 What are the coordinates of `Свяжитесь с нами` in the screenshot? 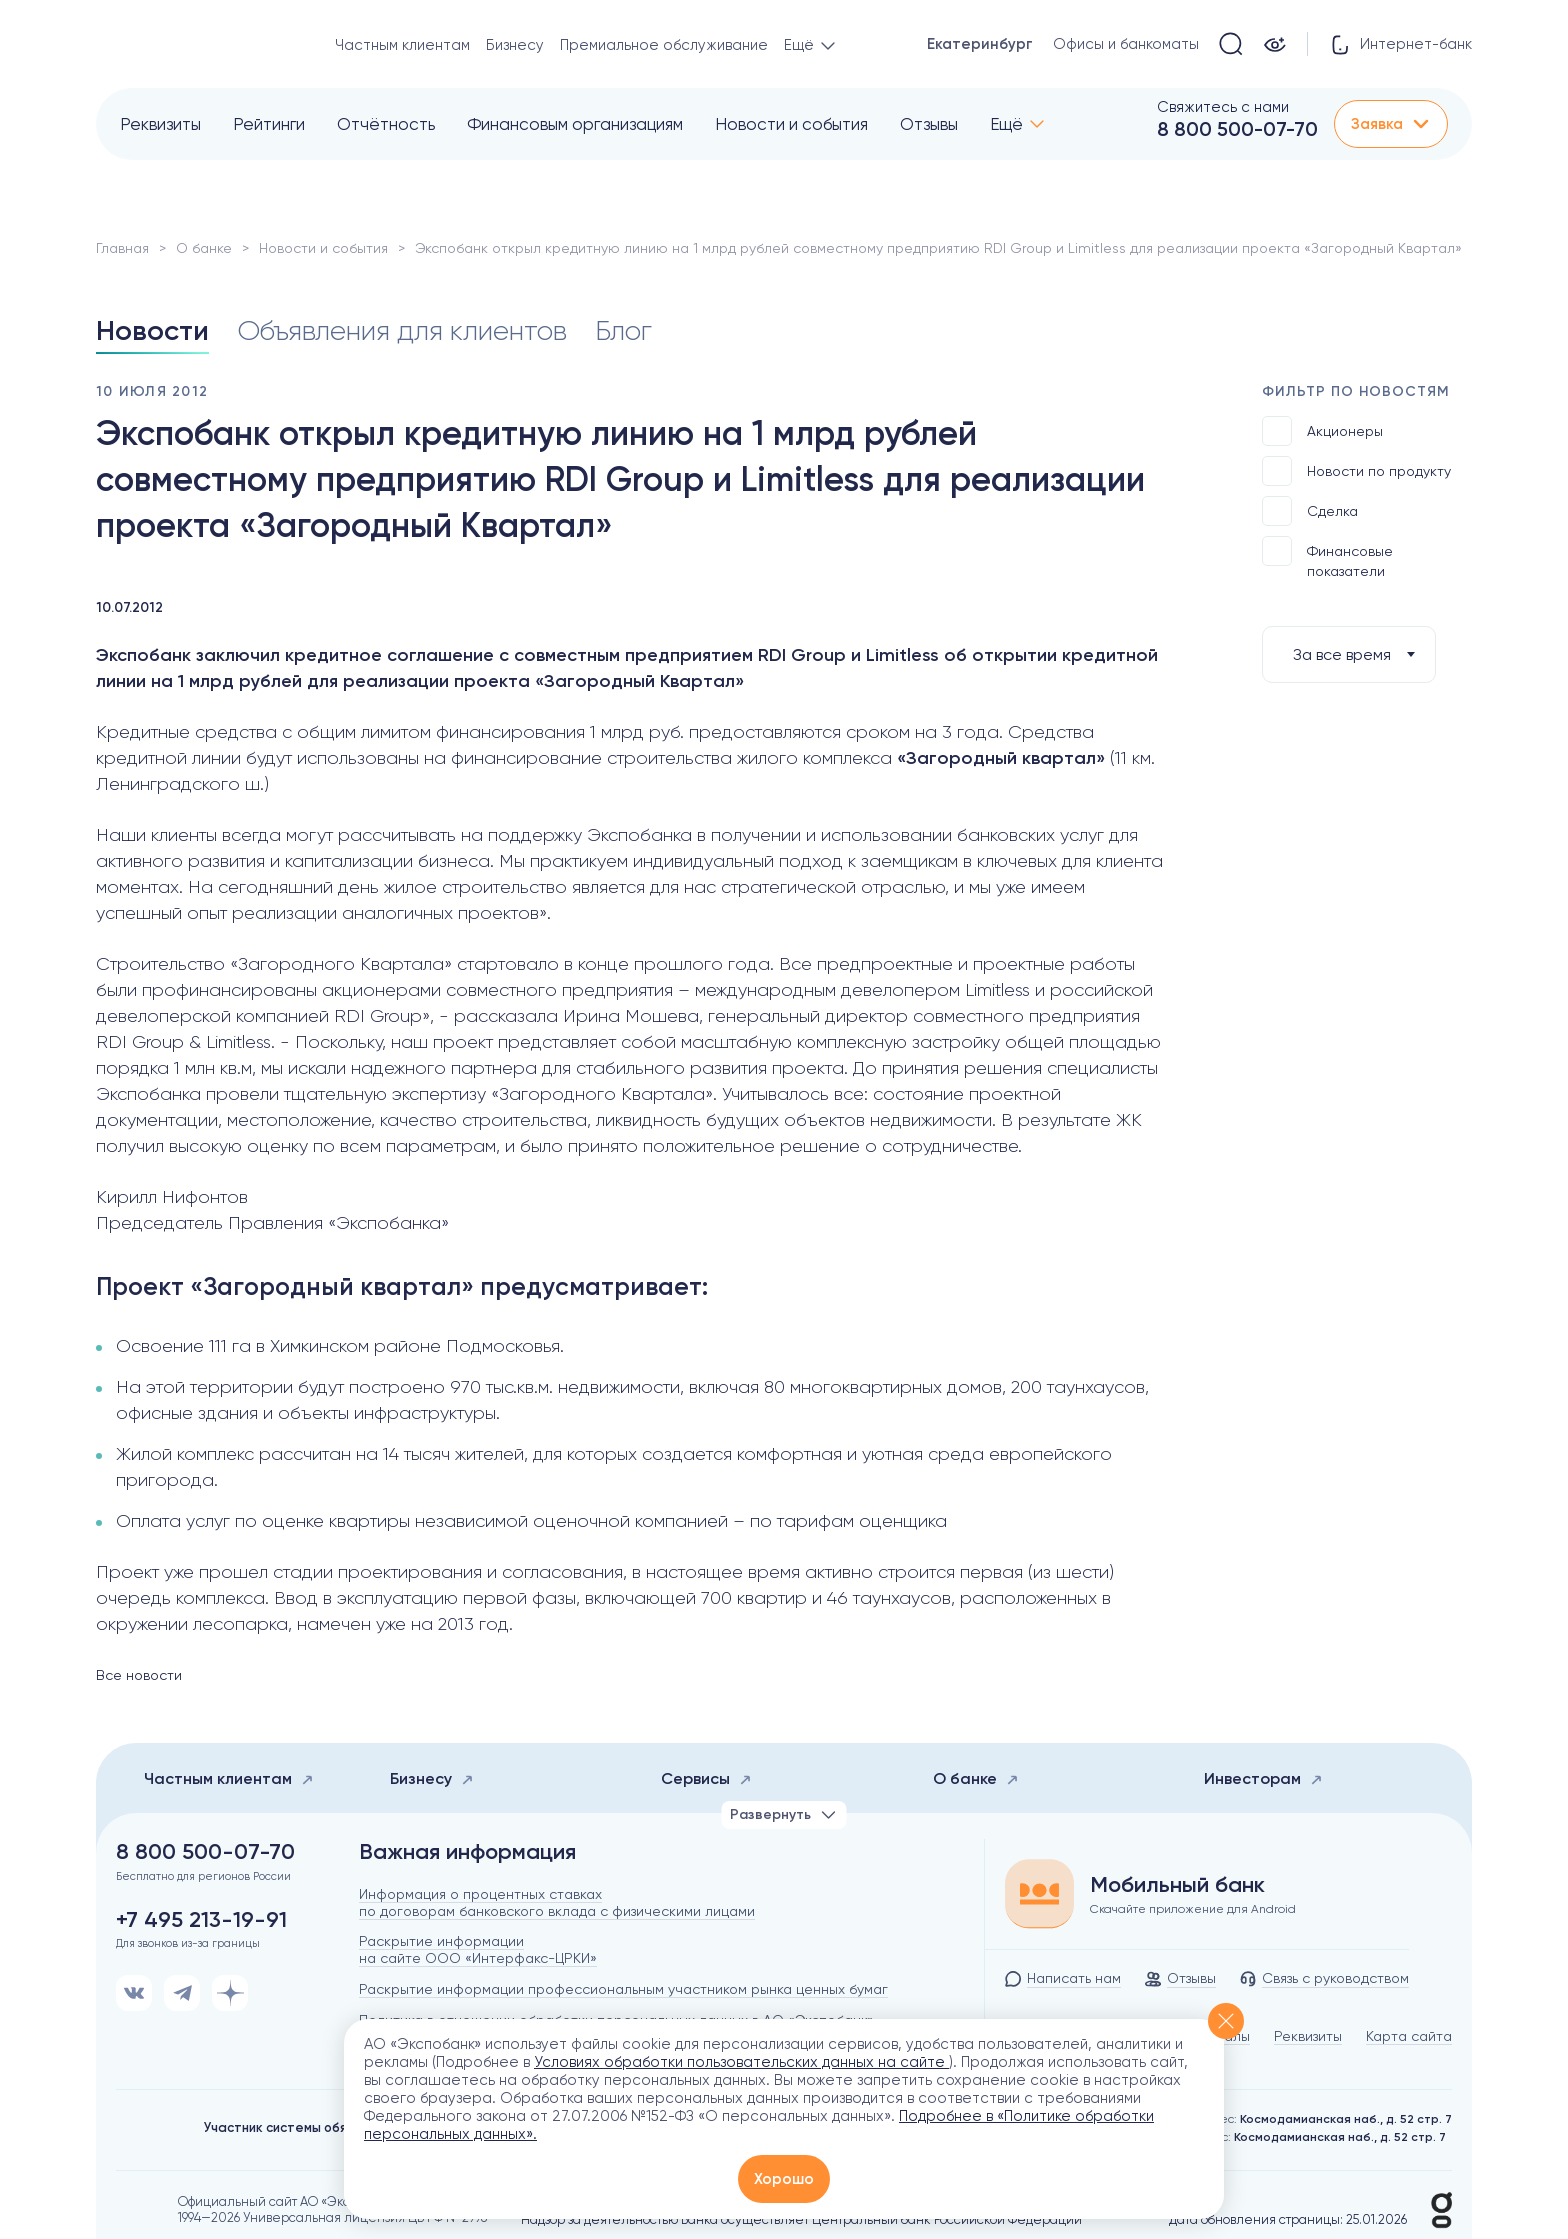 It's located at (1223, 107).